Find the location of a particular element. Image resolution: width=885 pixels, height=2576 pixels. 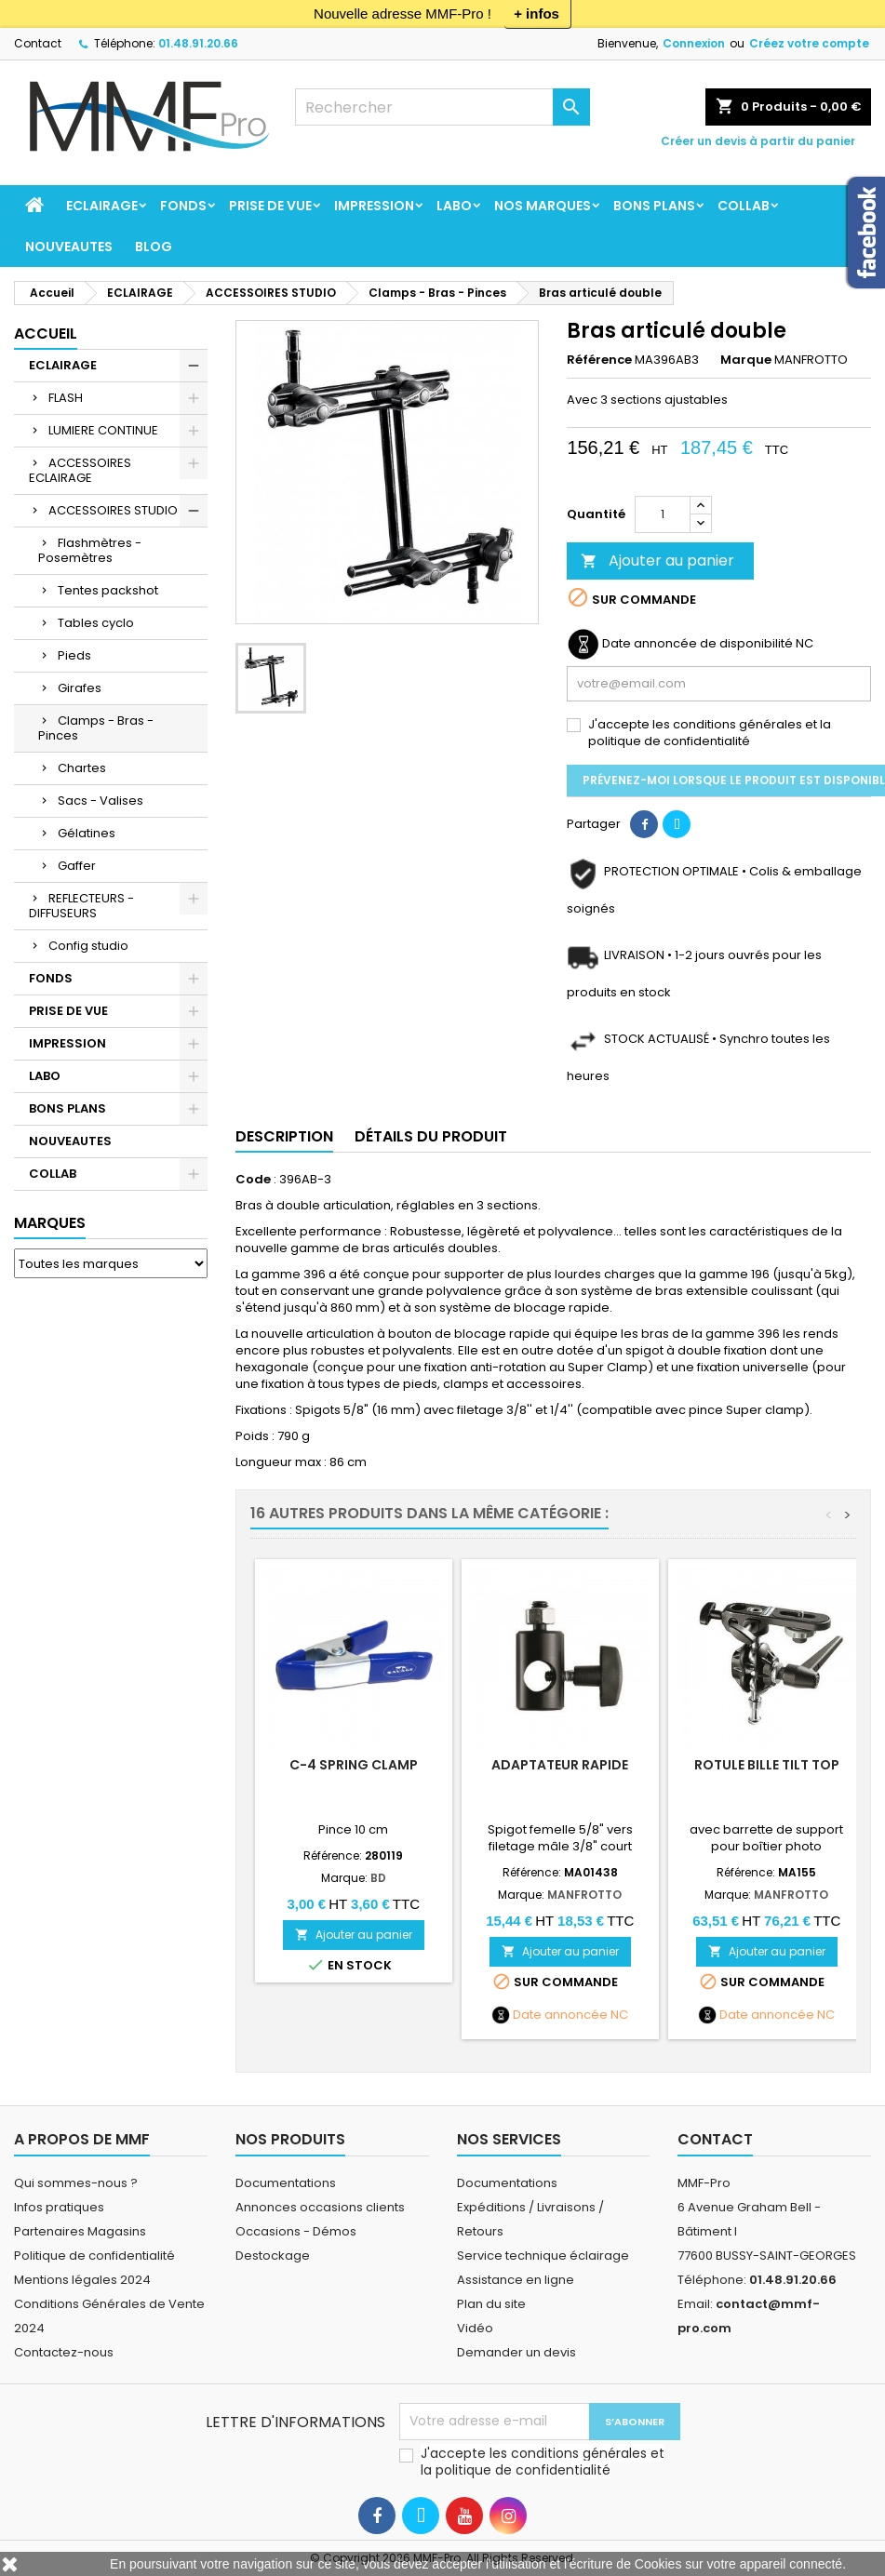

Infos pratiques is located at coordinates (59, 2207).